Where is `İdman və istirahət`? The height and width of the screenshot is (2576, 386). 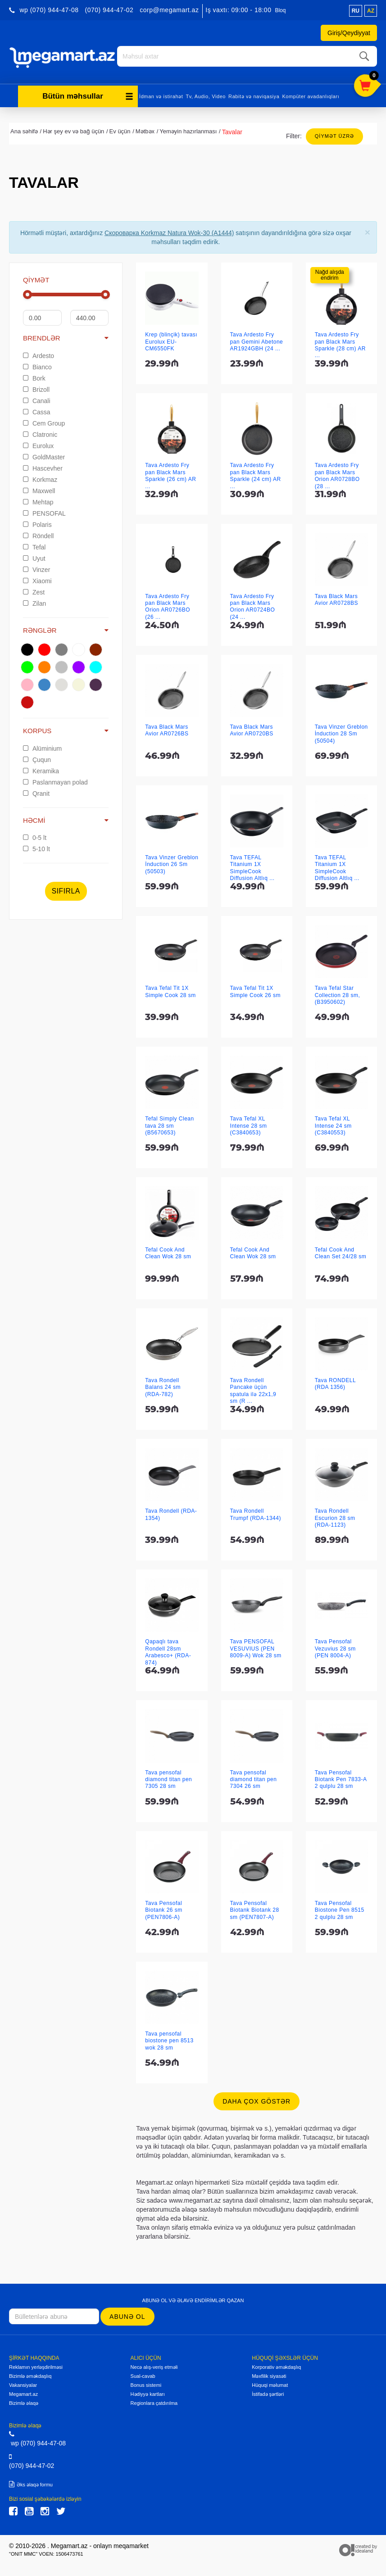 İdman və istirahət is located at coordinates (161, 93).